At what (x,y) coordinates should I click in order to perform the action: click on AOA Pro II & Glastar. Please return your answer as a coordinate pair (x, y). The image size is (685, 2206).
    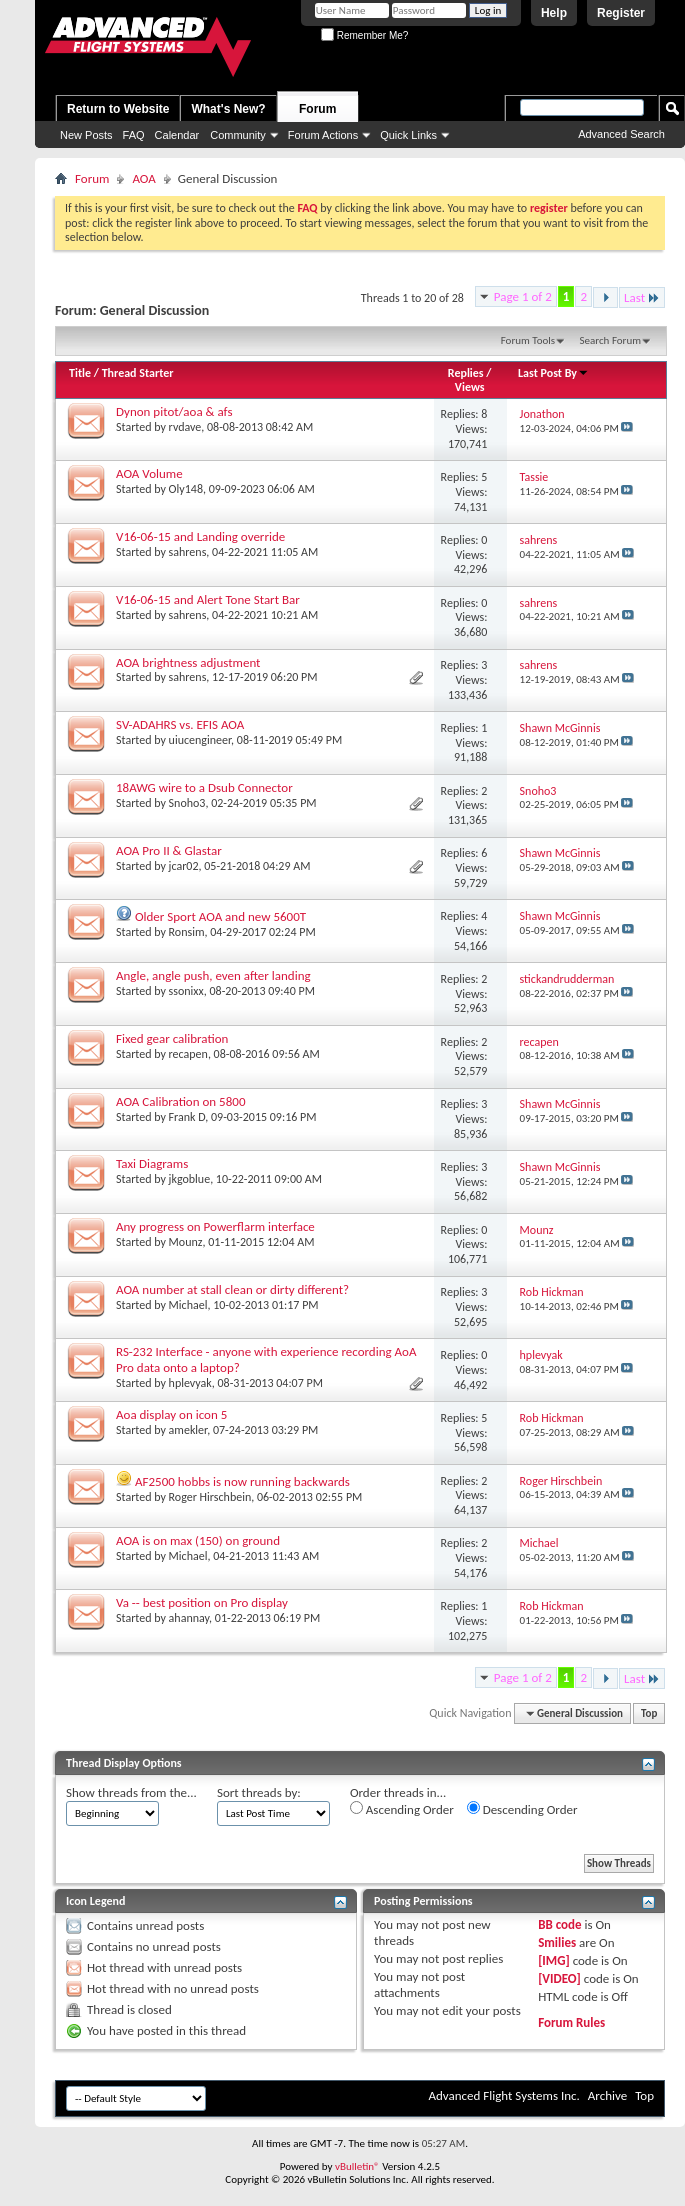
    Looking at the image, I should click on (169, 850).